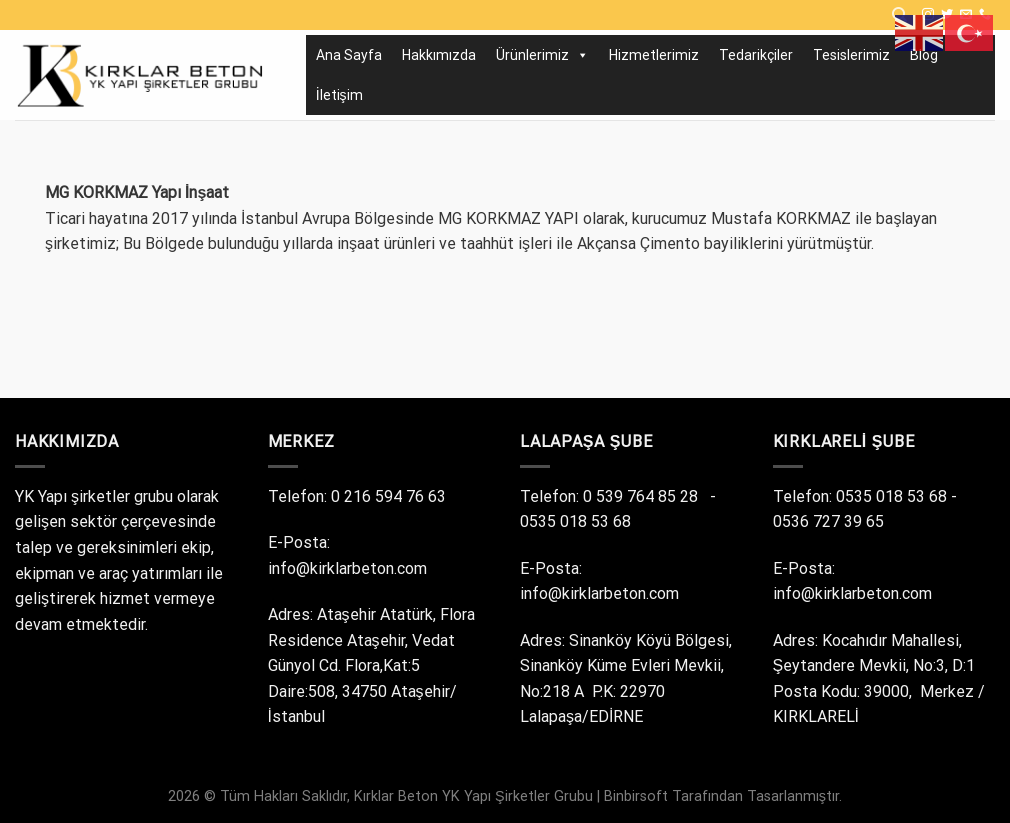 The image size is (1010, 823). Describe the element at coordinates (349, 55) in the screenshot. I see `Ana Sayfa` at that location.